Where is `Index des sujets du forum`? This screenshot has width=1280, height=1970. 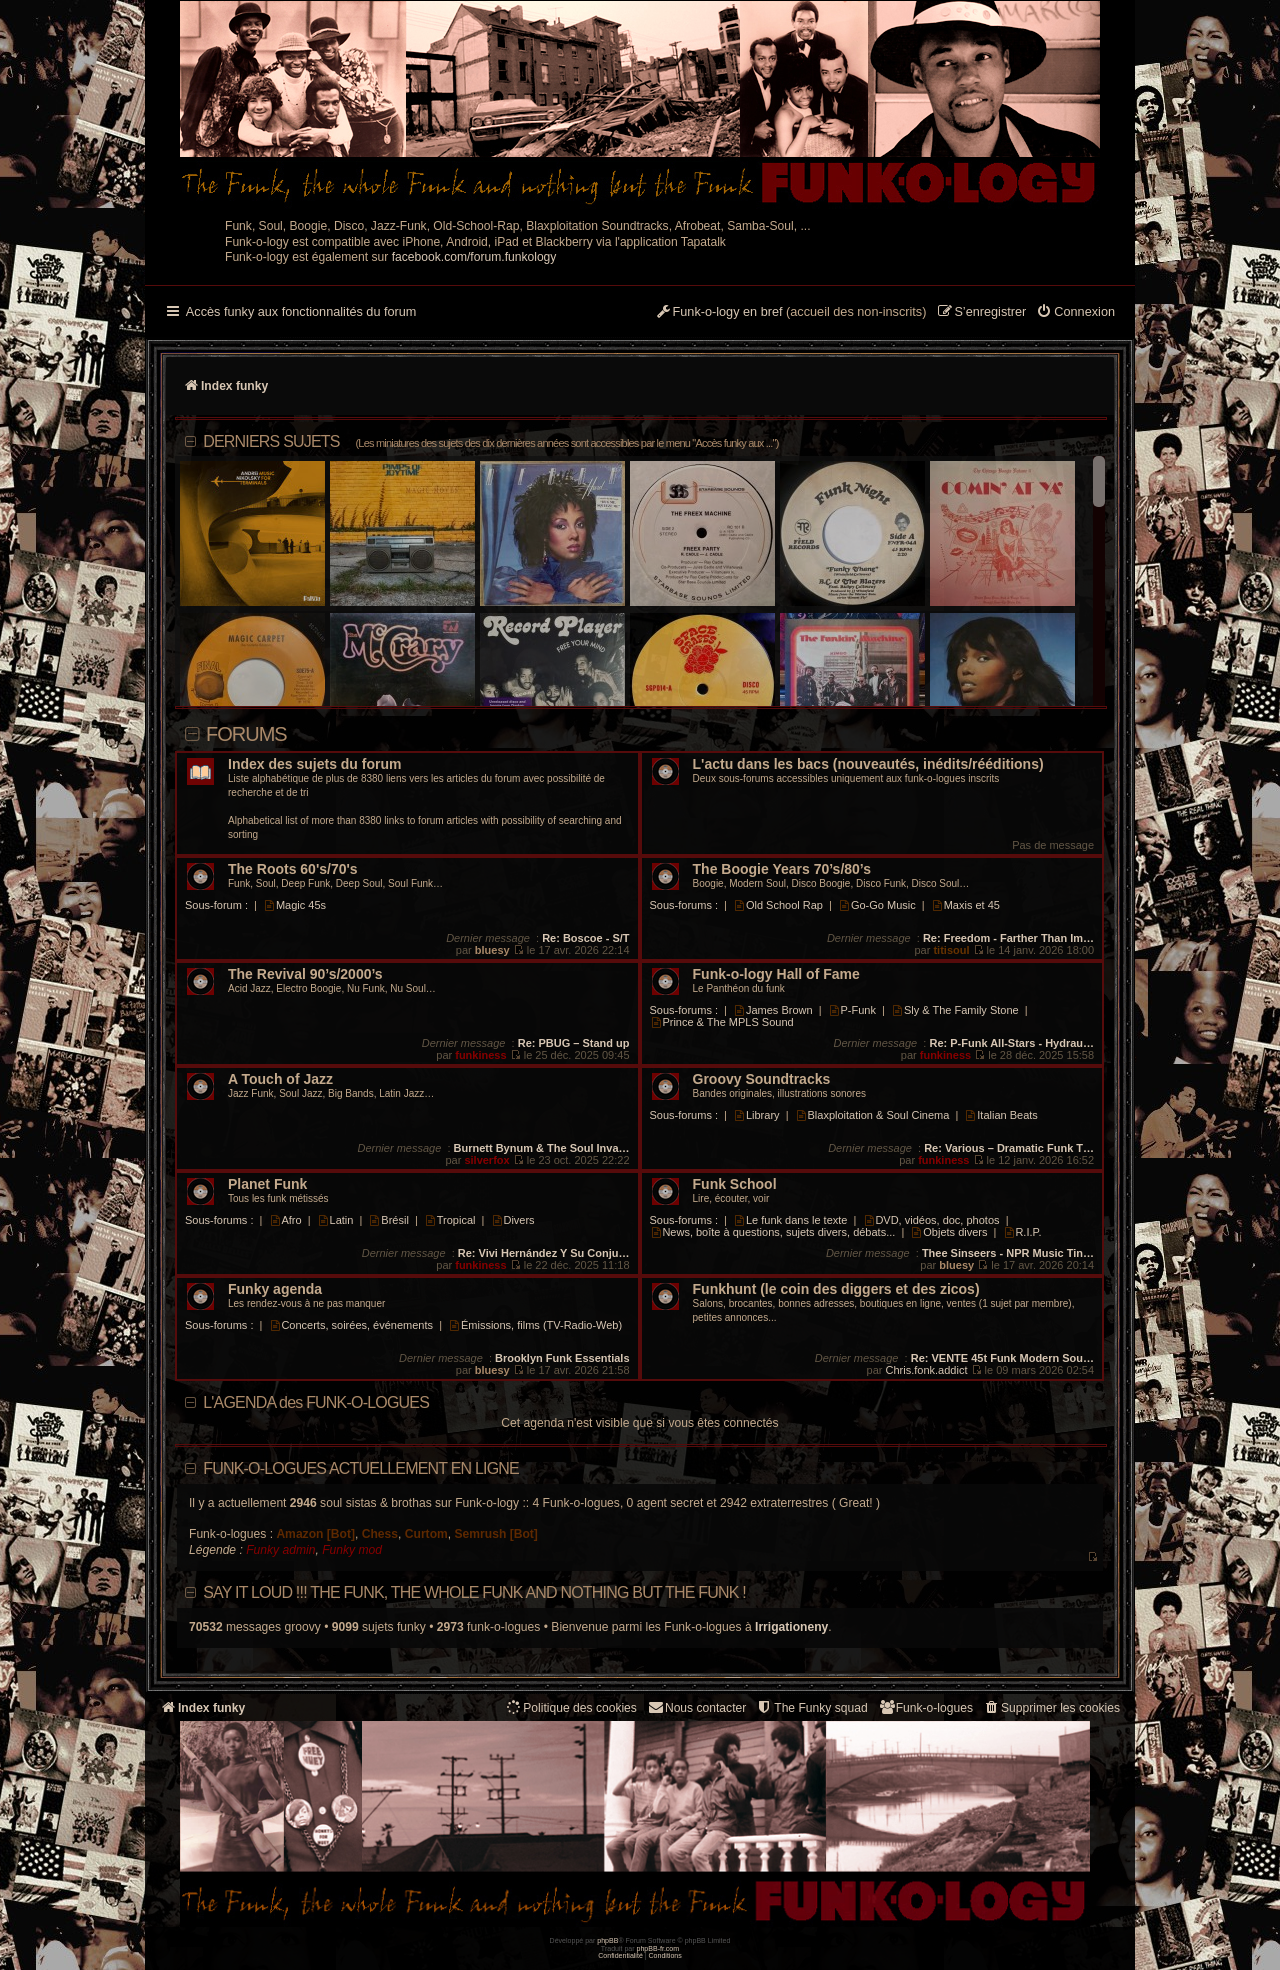 Index des sujets du forum is located at coordinates (314, 764).